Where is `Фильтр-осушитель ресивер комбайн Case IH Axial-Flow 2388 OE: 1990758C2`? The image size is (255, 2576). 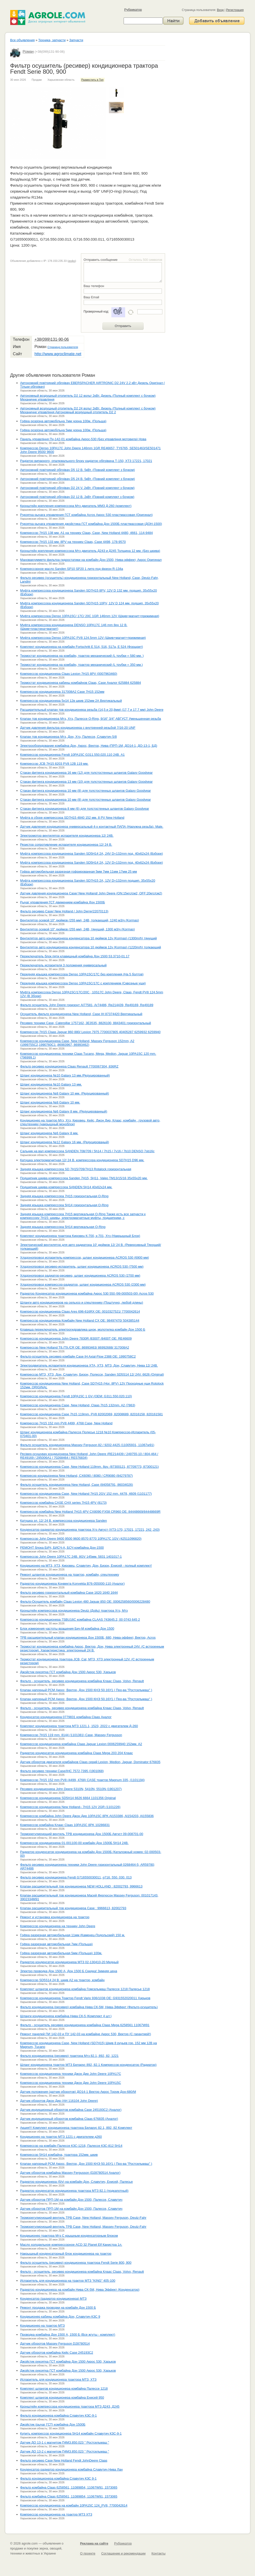
Фильтр-осушитель ресивер комбайн Case IH Axial-Flow 2388 OE: 1990758C2 is located at coordinates (78, 1356).